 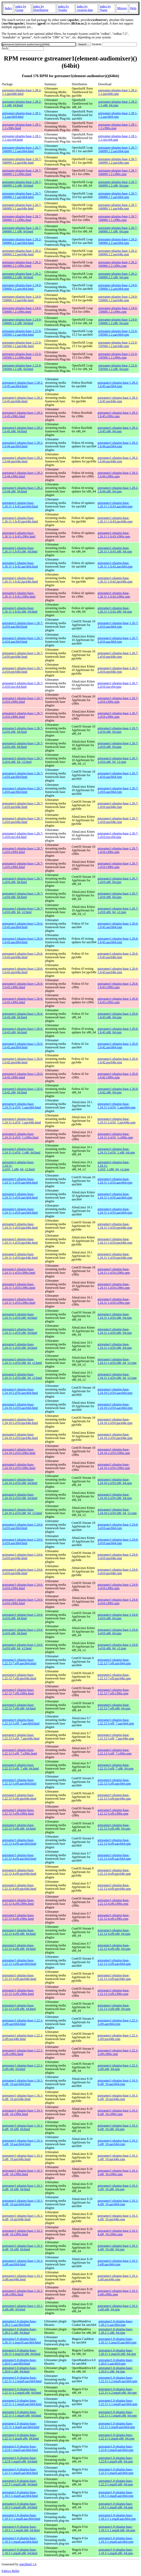 What do you see at coordinates (117, 775) in the screenshot?
I see `gstreamer1-plugins-base-1.26.7-1.el10.aarch64.rpm` at bounding box center [117, 775].